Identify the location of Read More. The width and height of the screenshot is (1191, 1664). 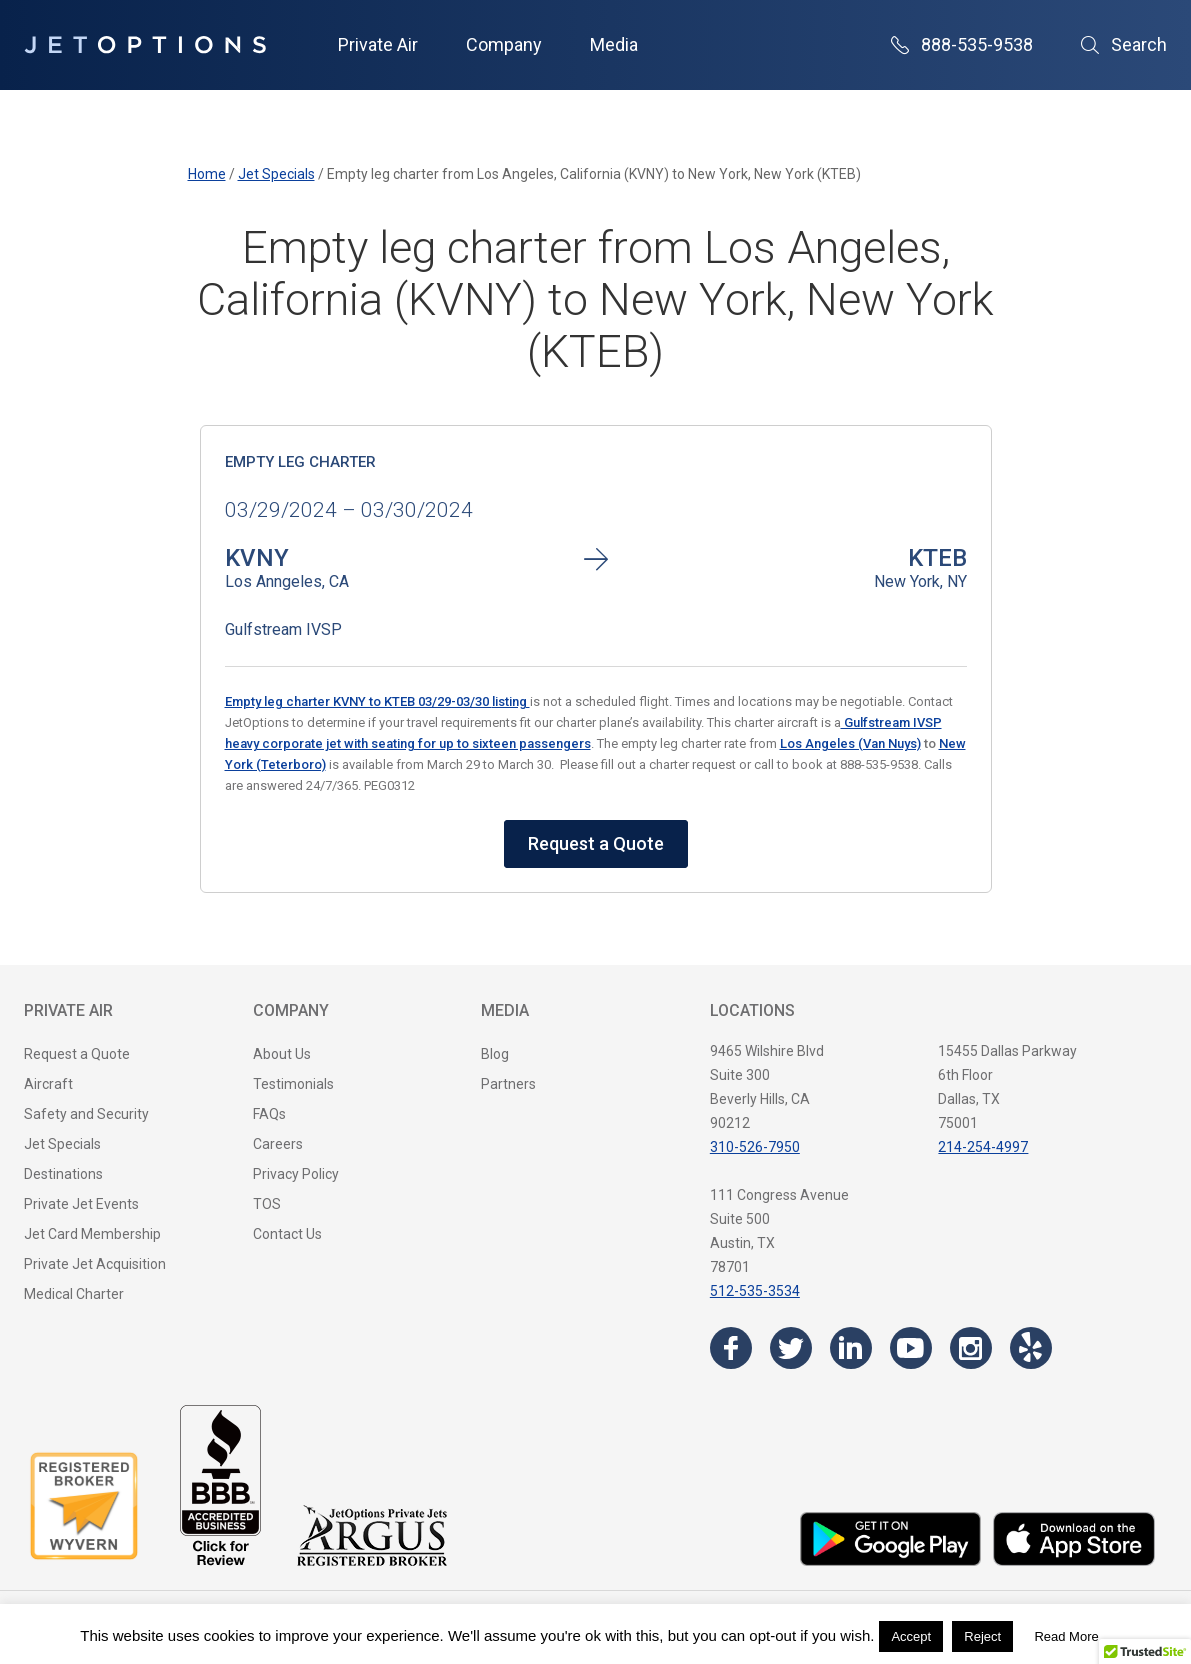
(1066, 1636).